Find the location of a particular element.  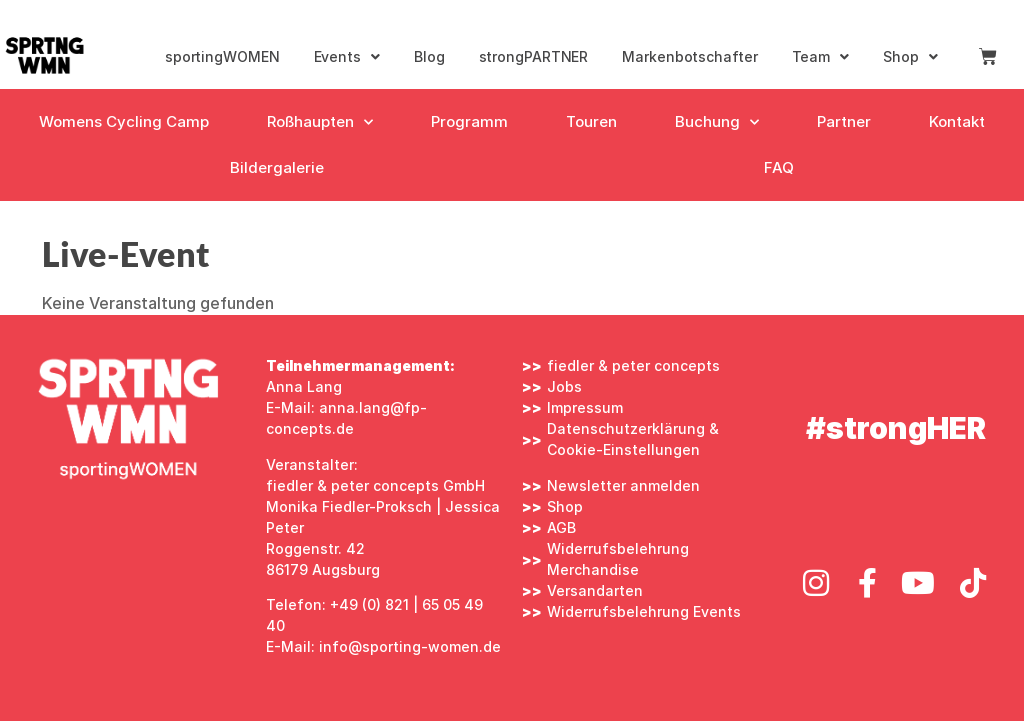

Touren is located at coordinates (591, 121).